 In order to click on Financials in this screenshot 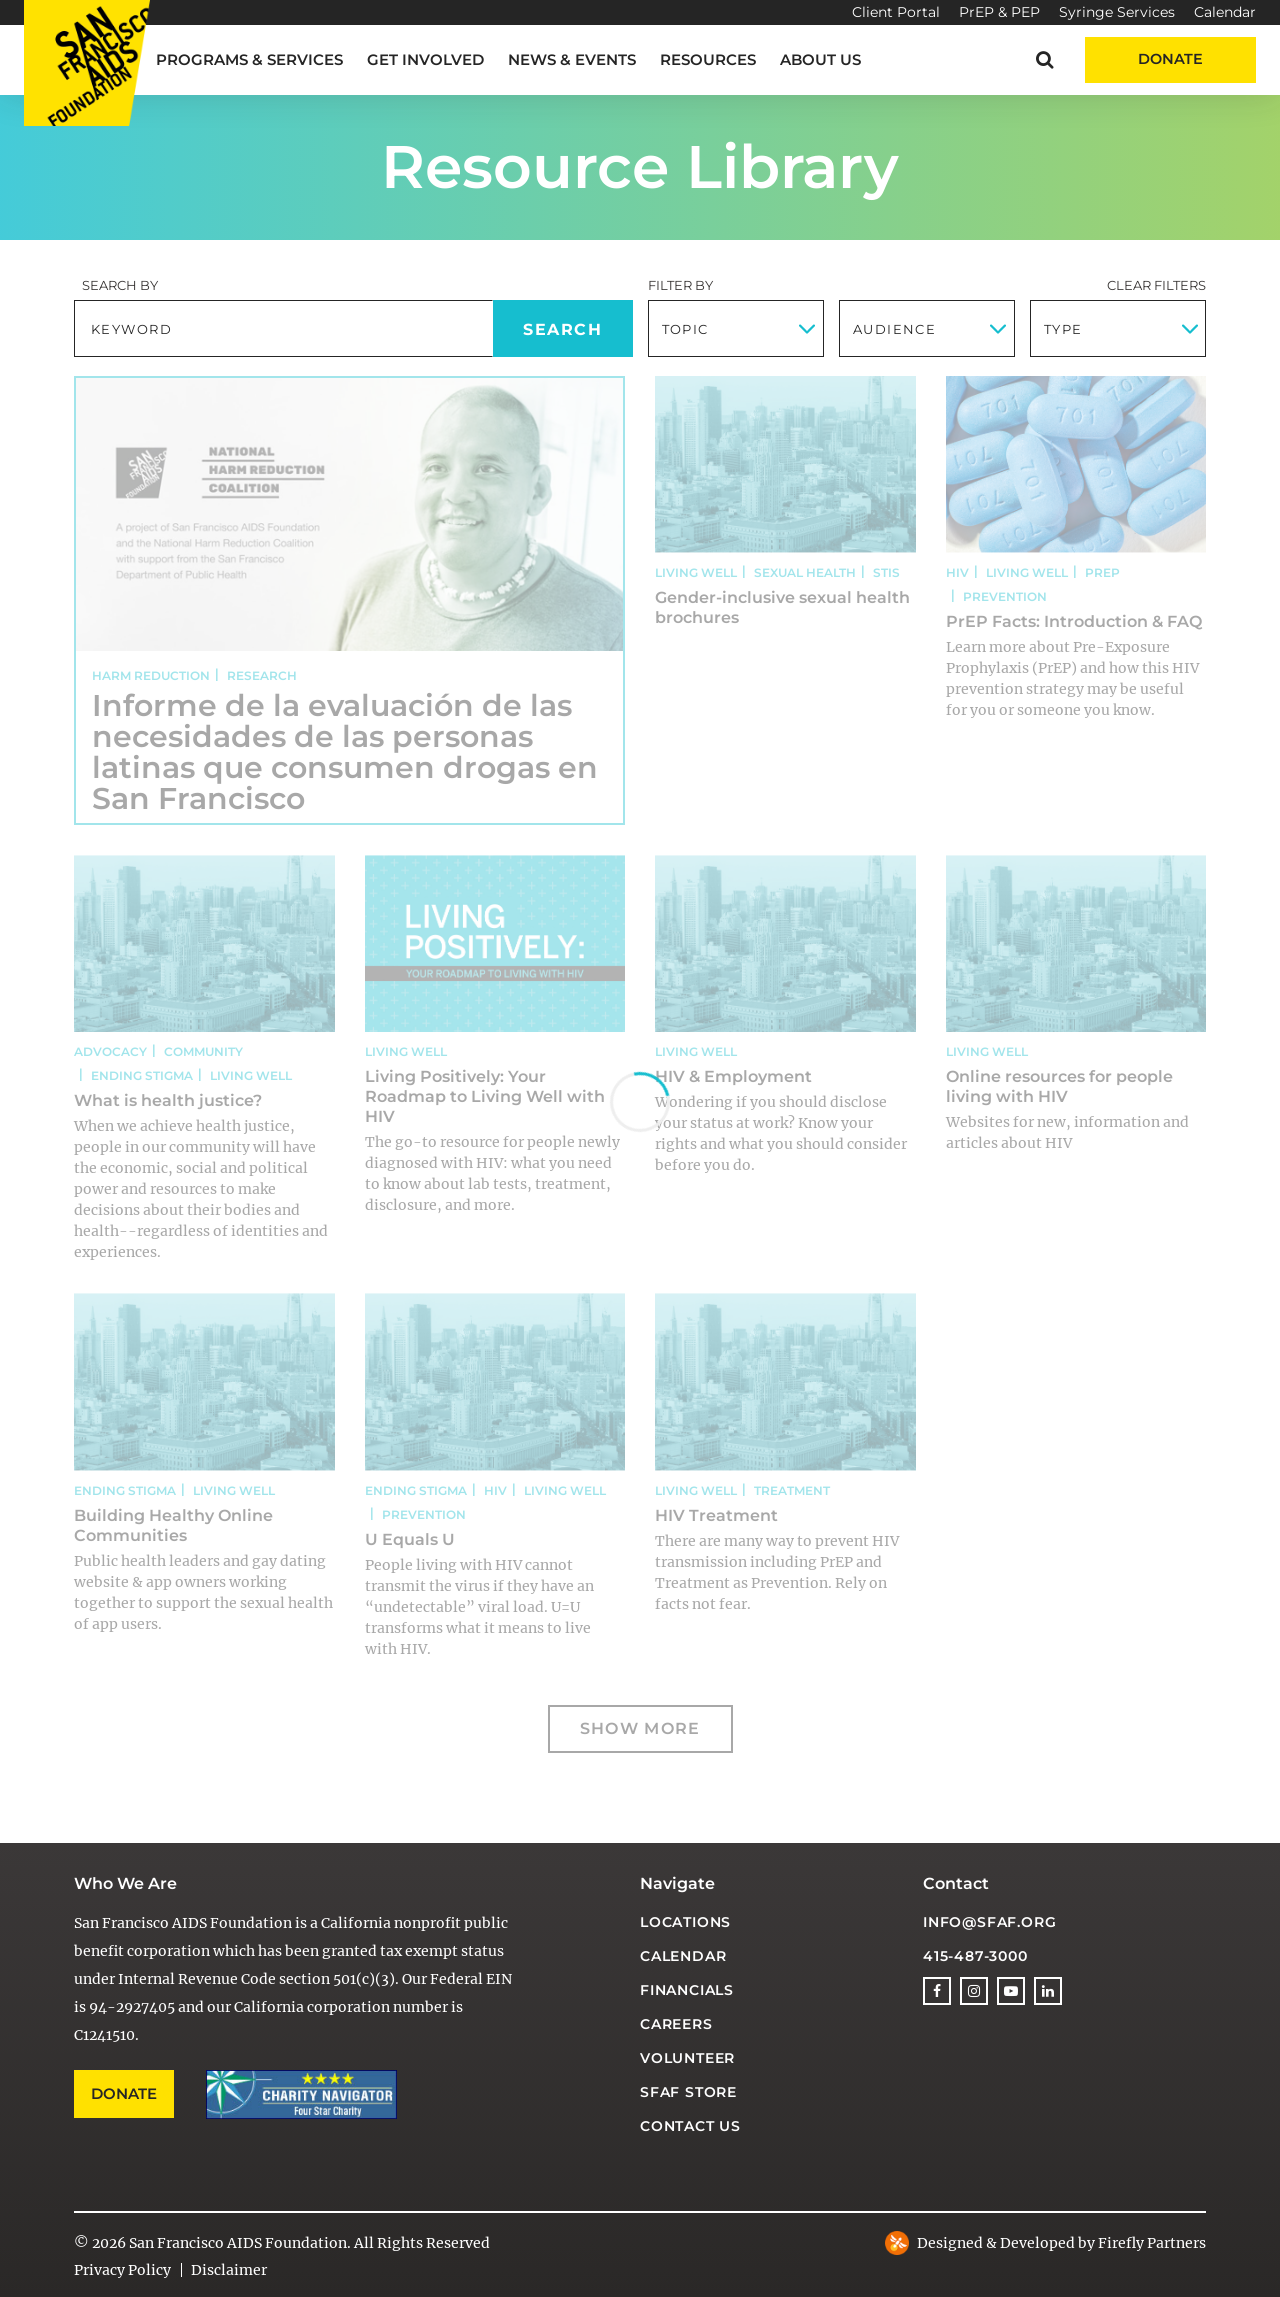, I will do `click(687, 1990)`.